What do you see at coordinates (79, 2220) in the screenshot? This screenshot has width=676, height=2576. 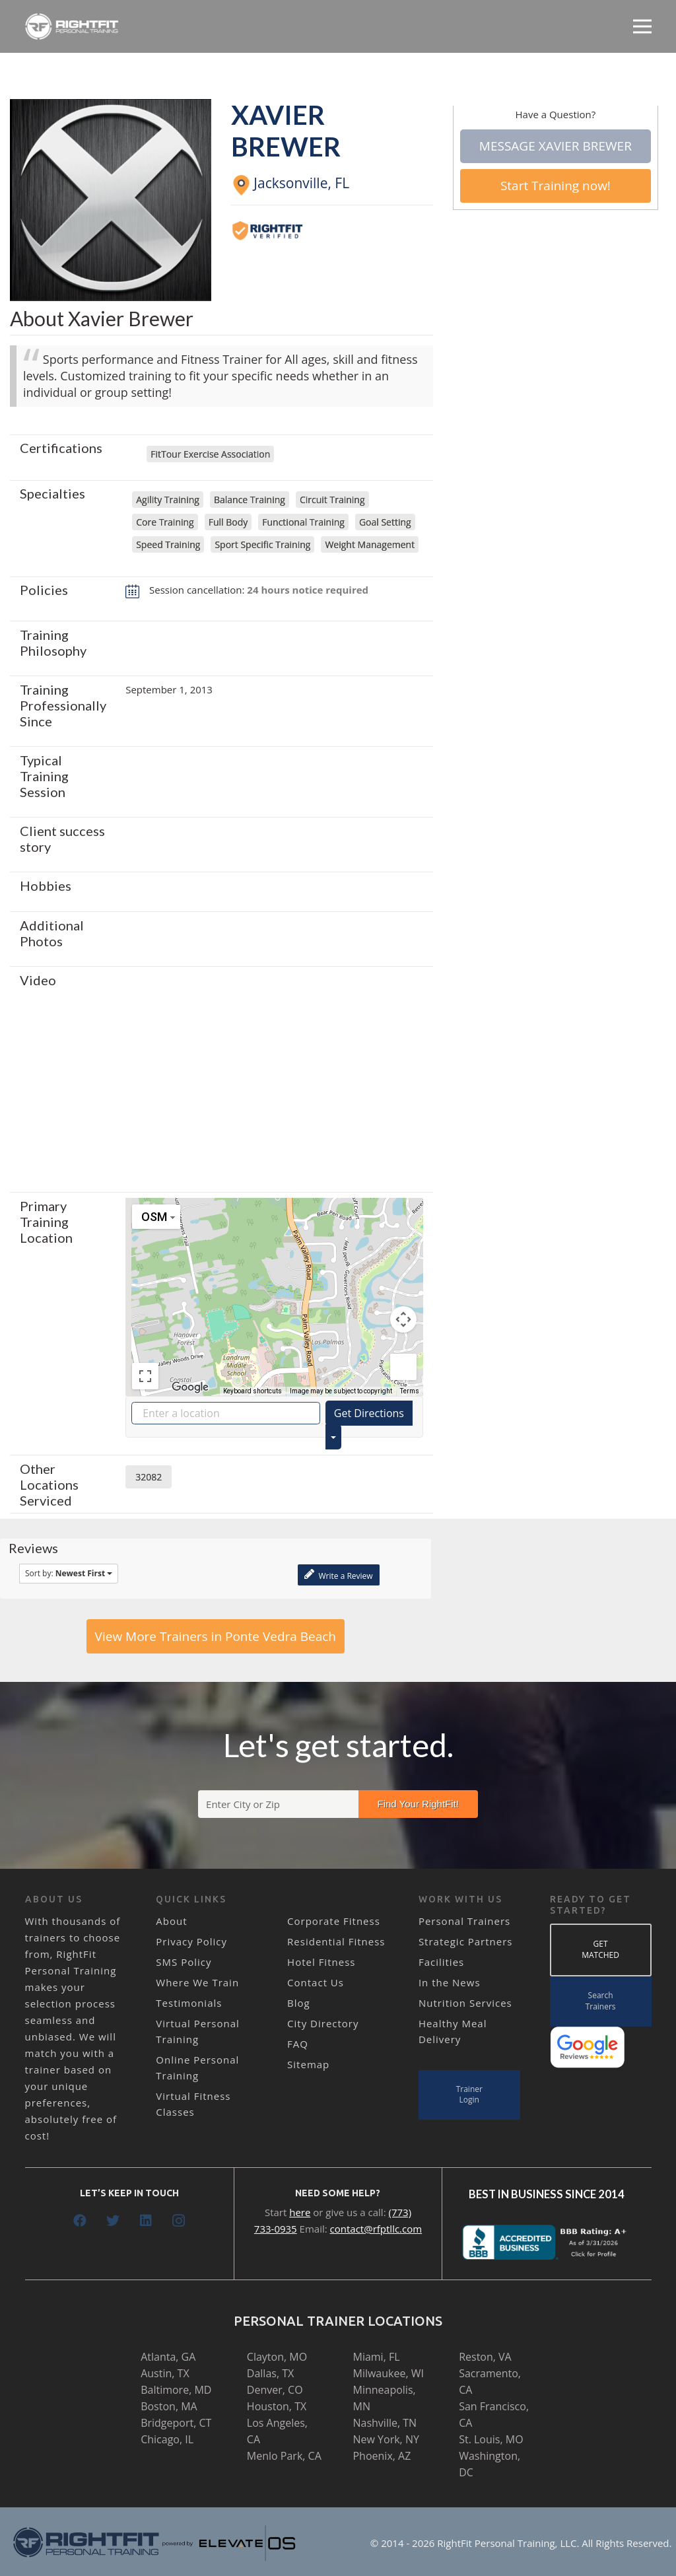 I see `[Facebook]` at bounding box center [79, 2220].